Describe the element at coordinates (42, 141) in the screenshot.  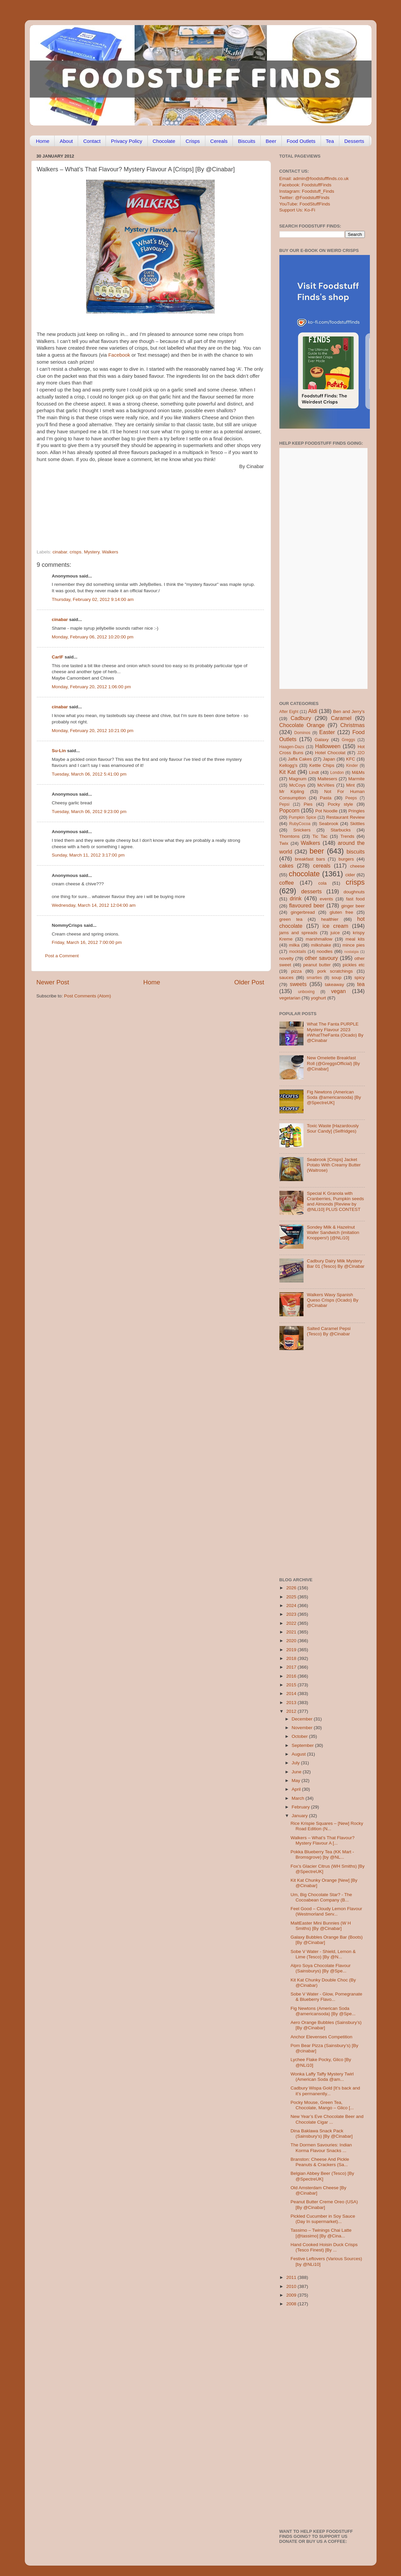
I see `Home` at that location.